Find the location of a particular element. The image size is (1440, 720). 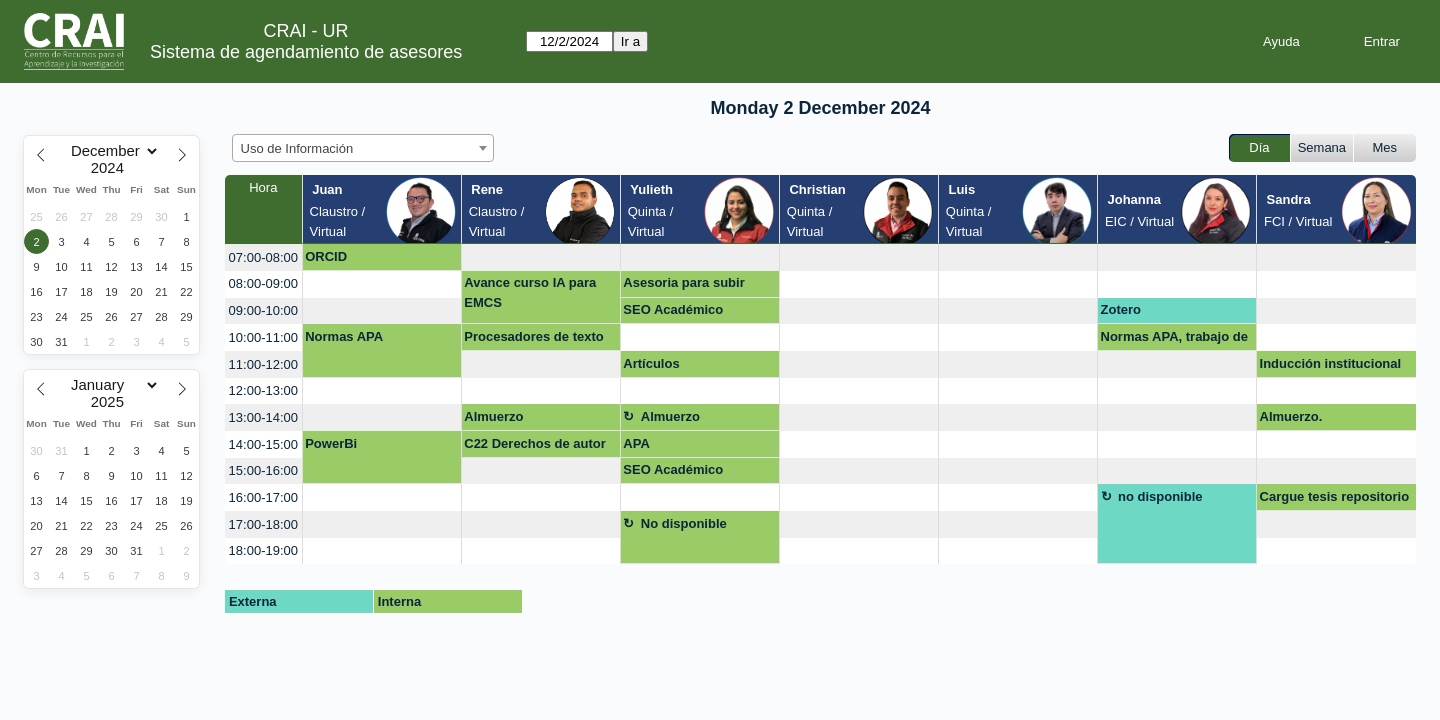

Zotero is located at coordinates (1121, 309).